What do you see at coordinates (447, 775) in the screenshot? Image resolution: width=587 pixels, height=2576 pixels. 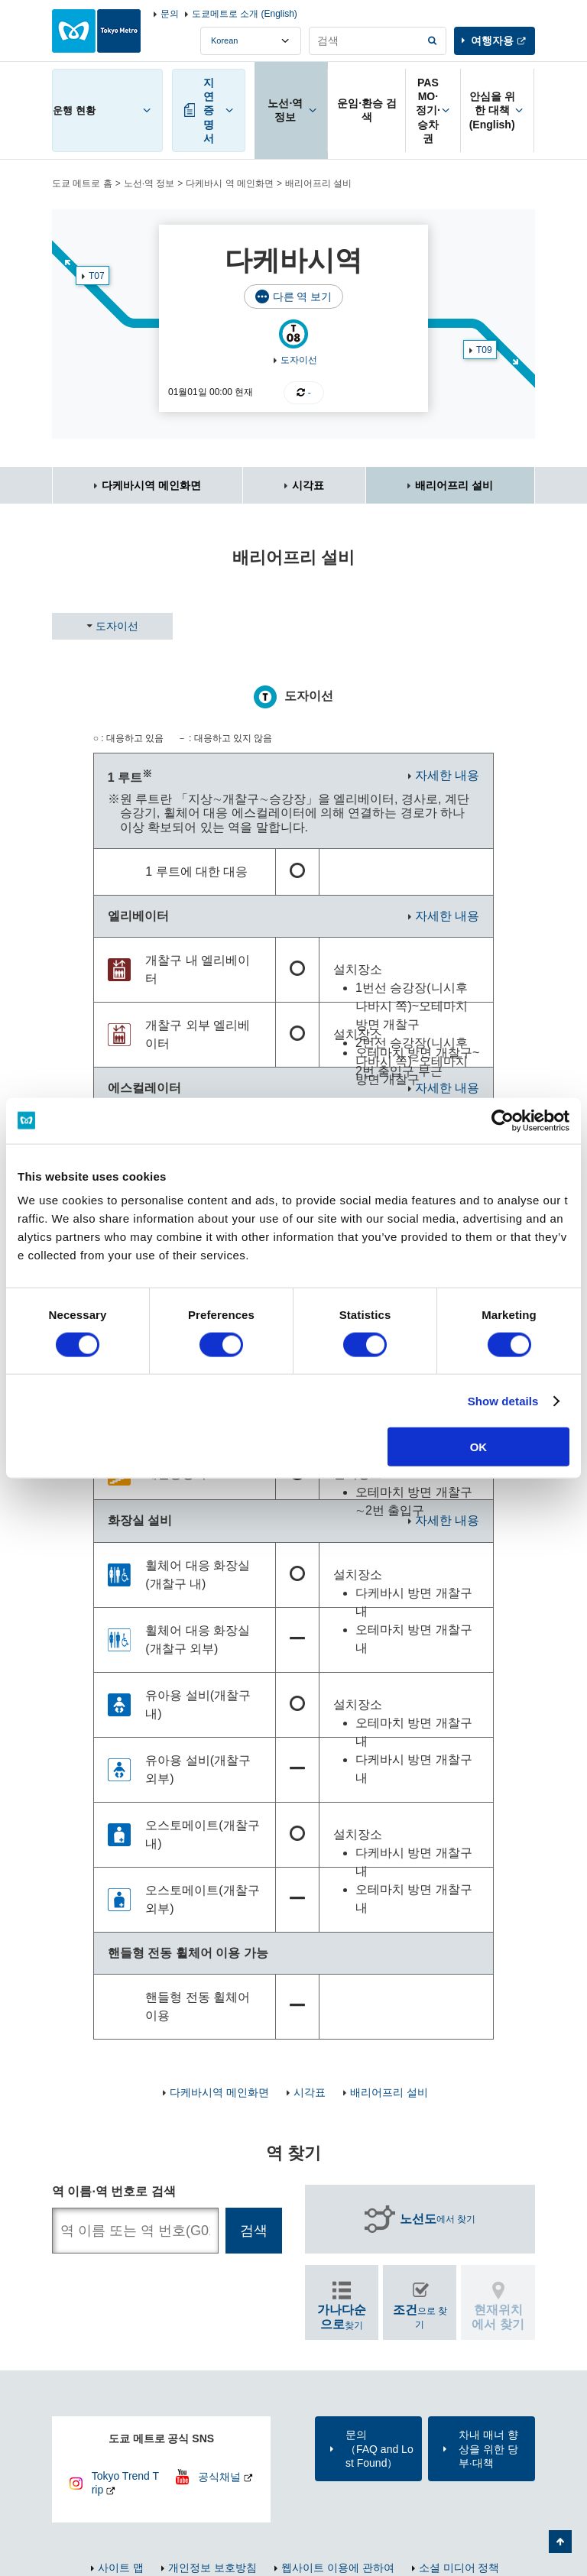 I see `자세한 내용` at bounding box center [447, 775].